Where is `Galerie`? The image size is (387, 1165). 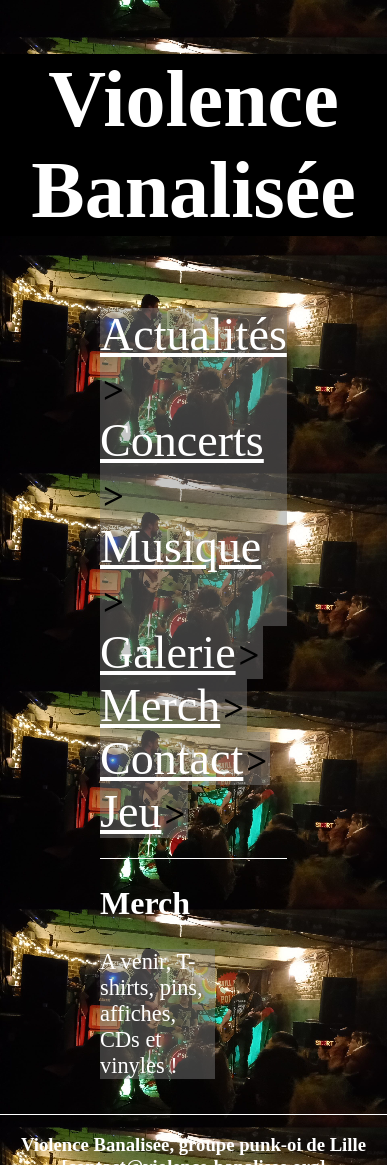 Galerie is located at coordinates (168, 652).